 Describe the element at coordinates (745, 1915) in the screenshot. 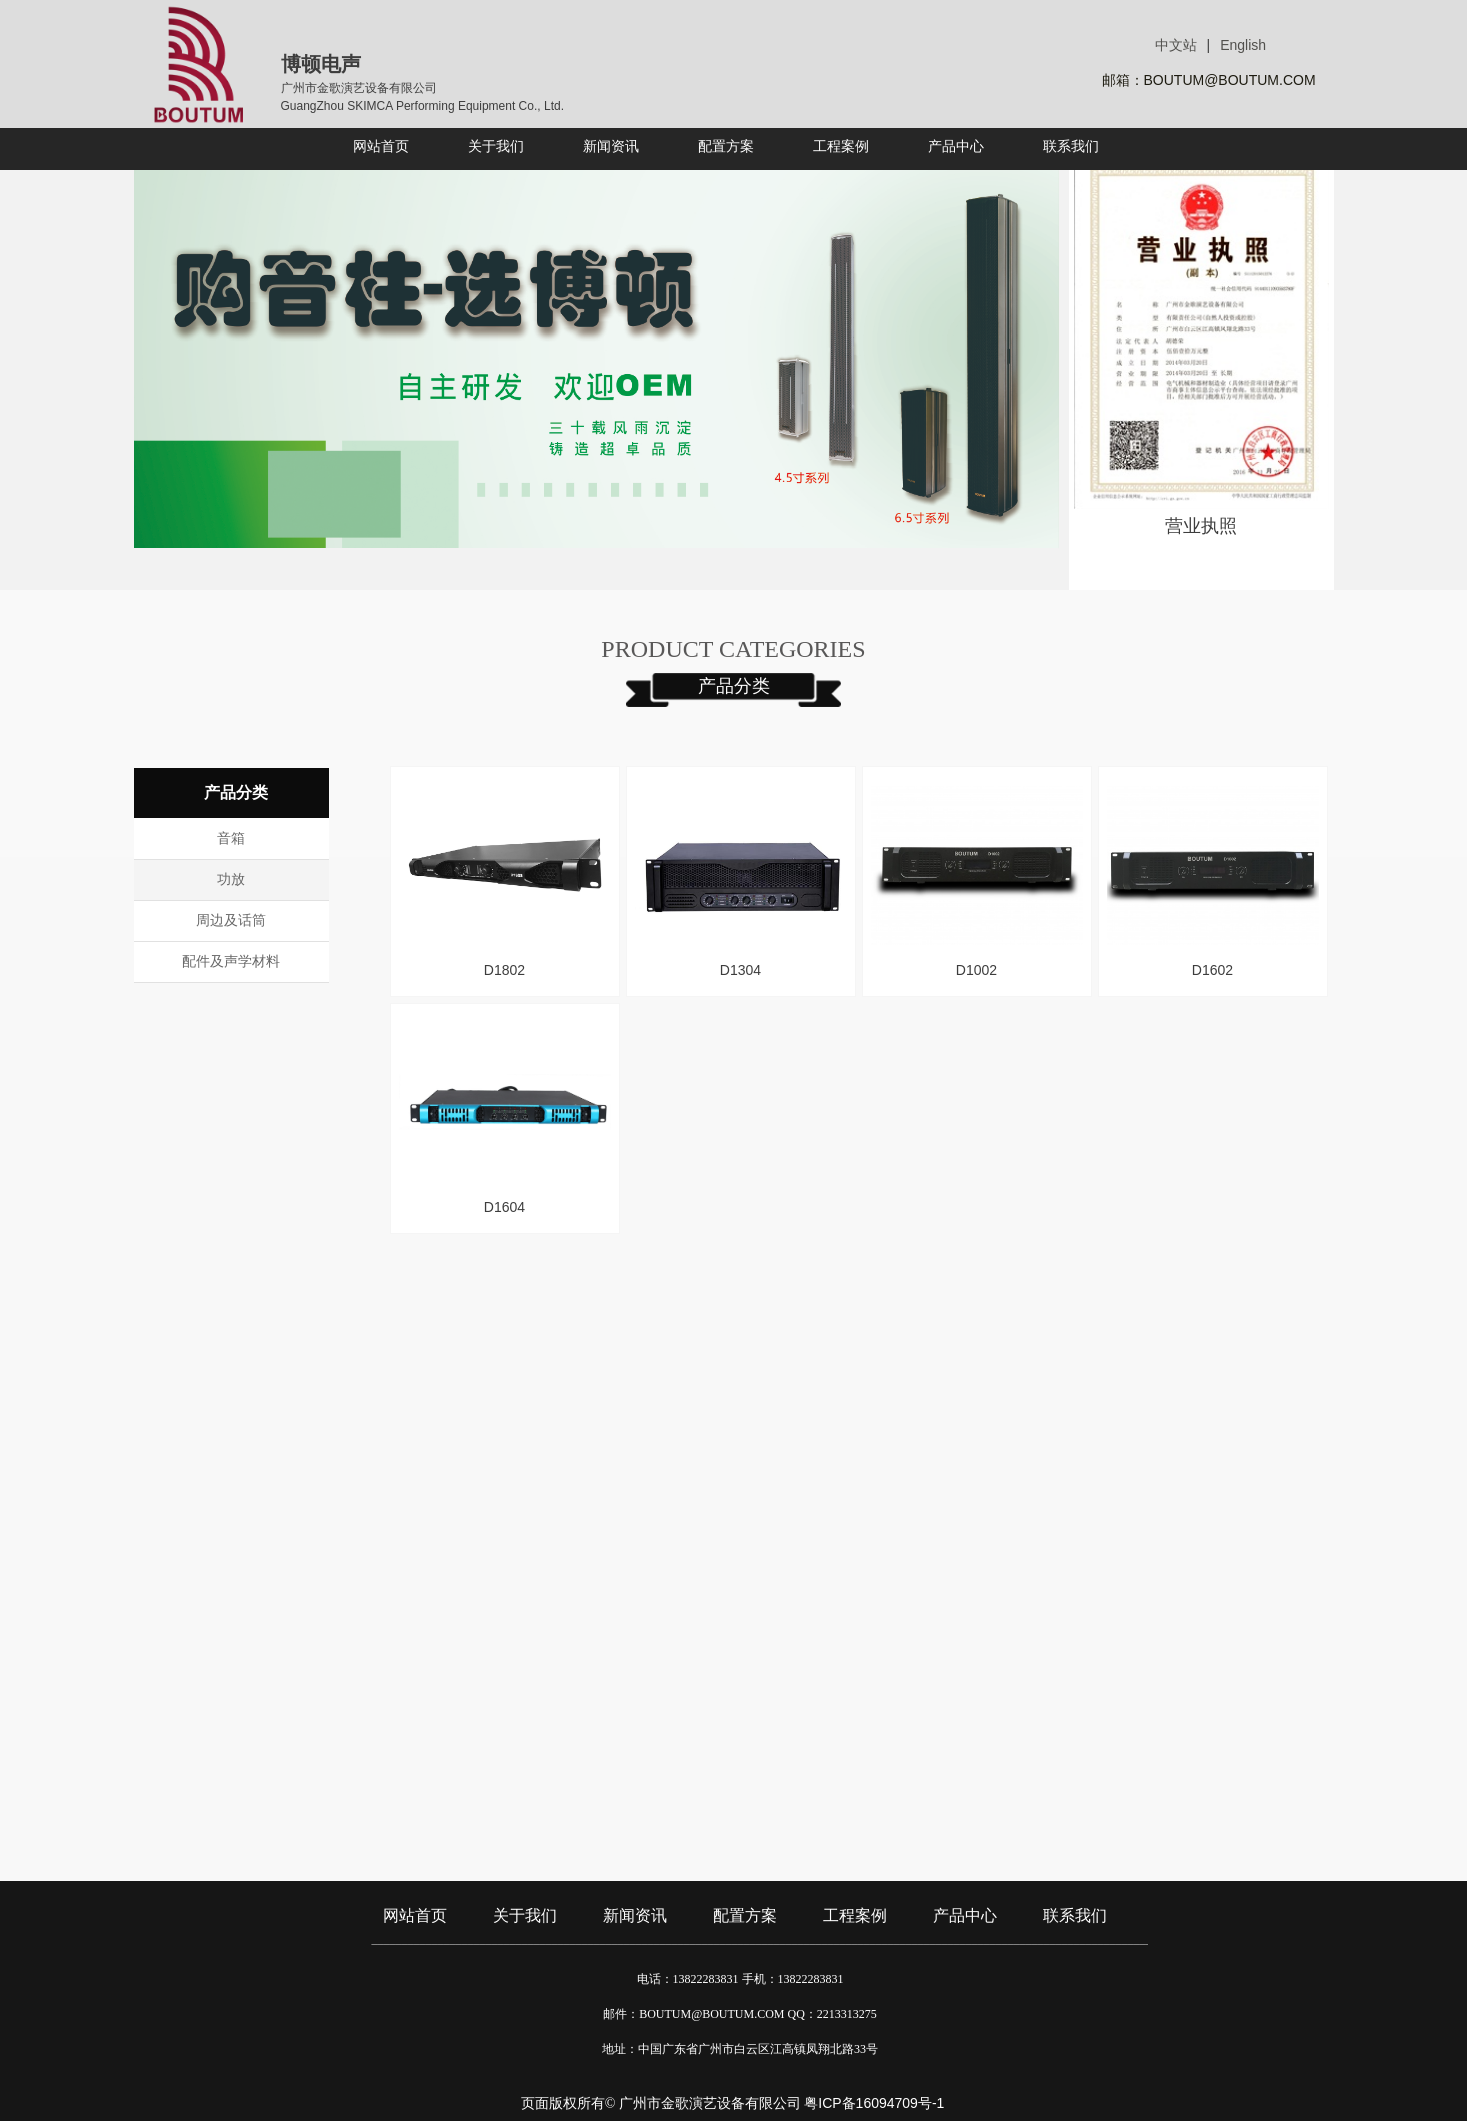

I see `配置方案` at that location.